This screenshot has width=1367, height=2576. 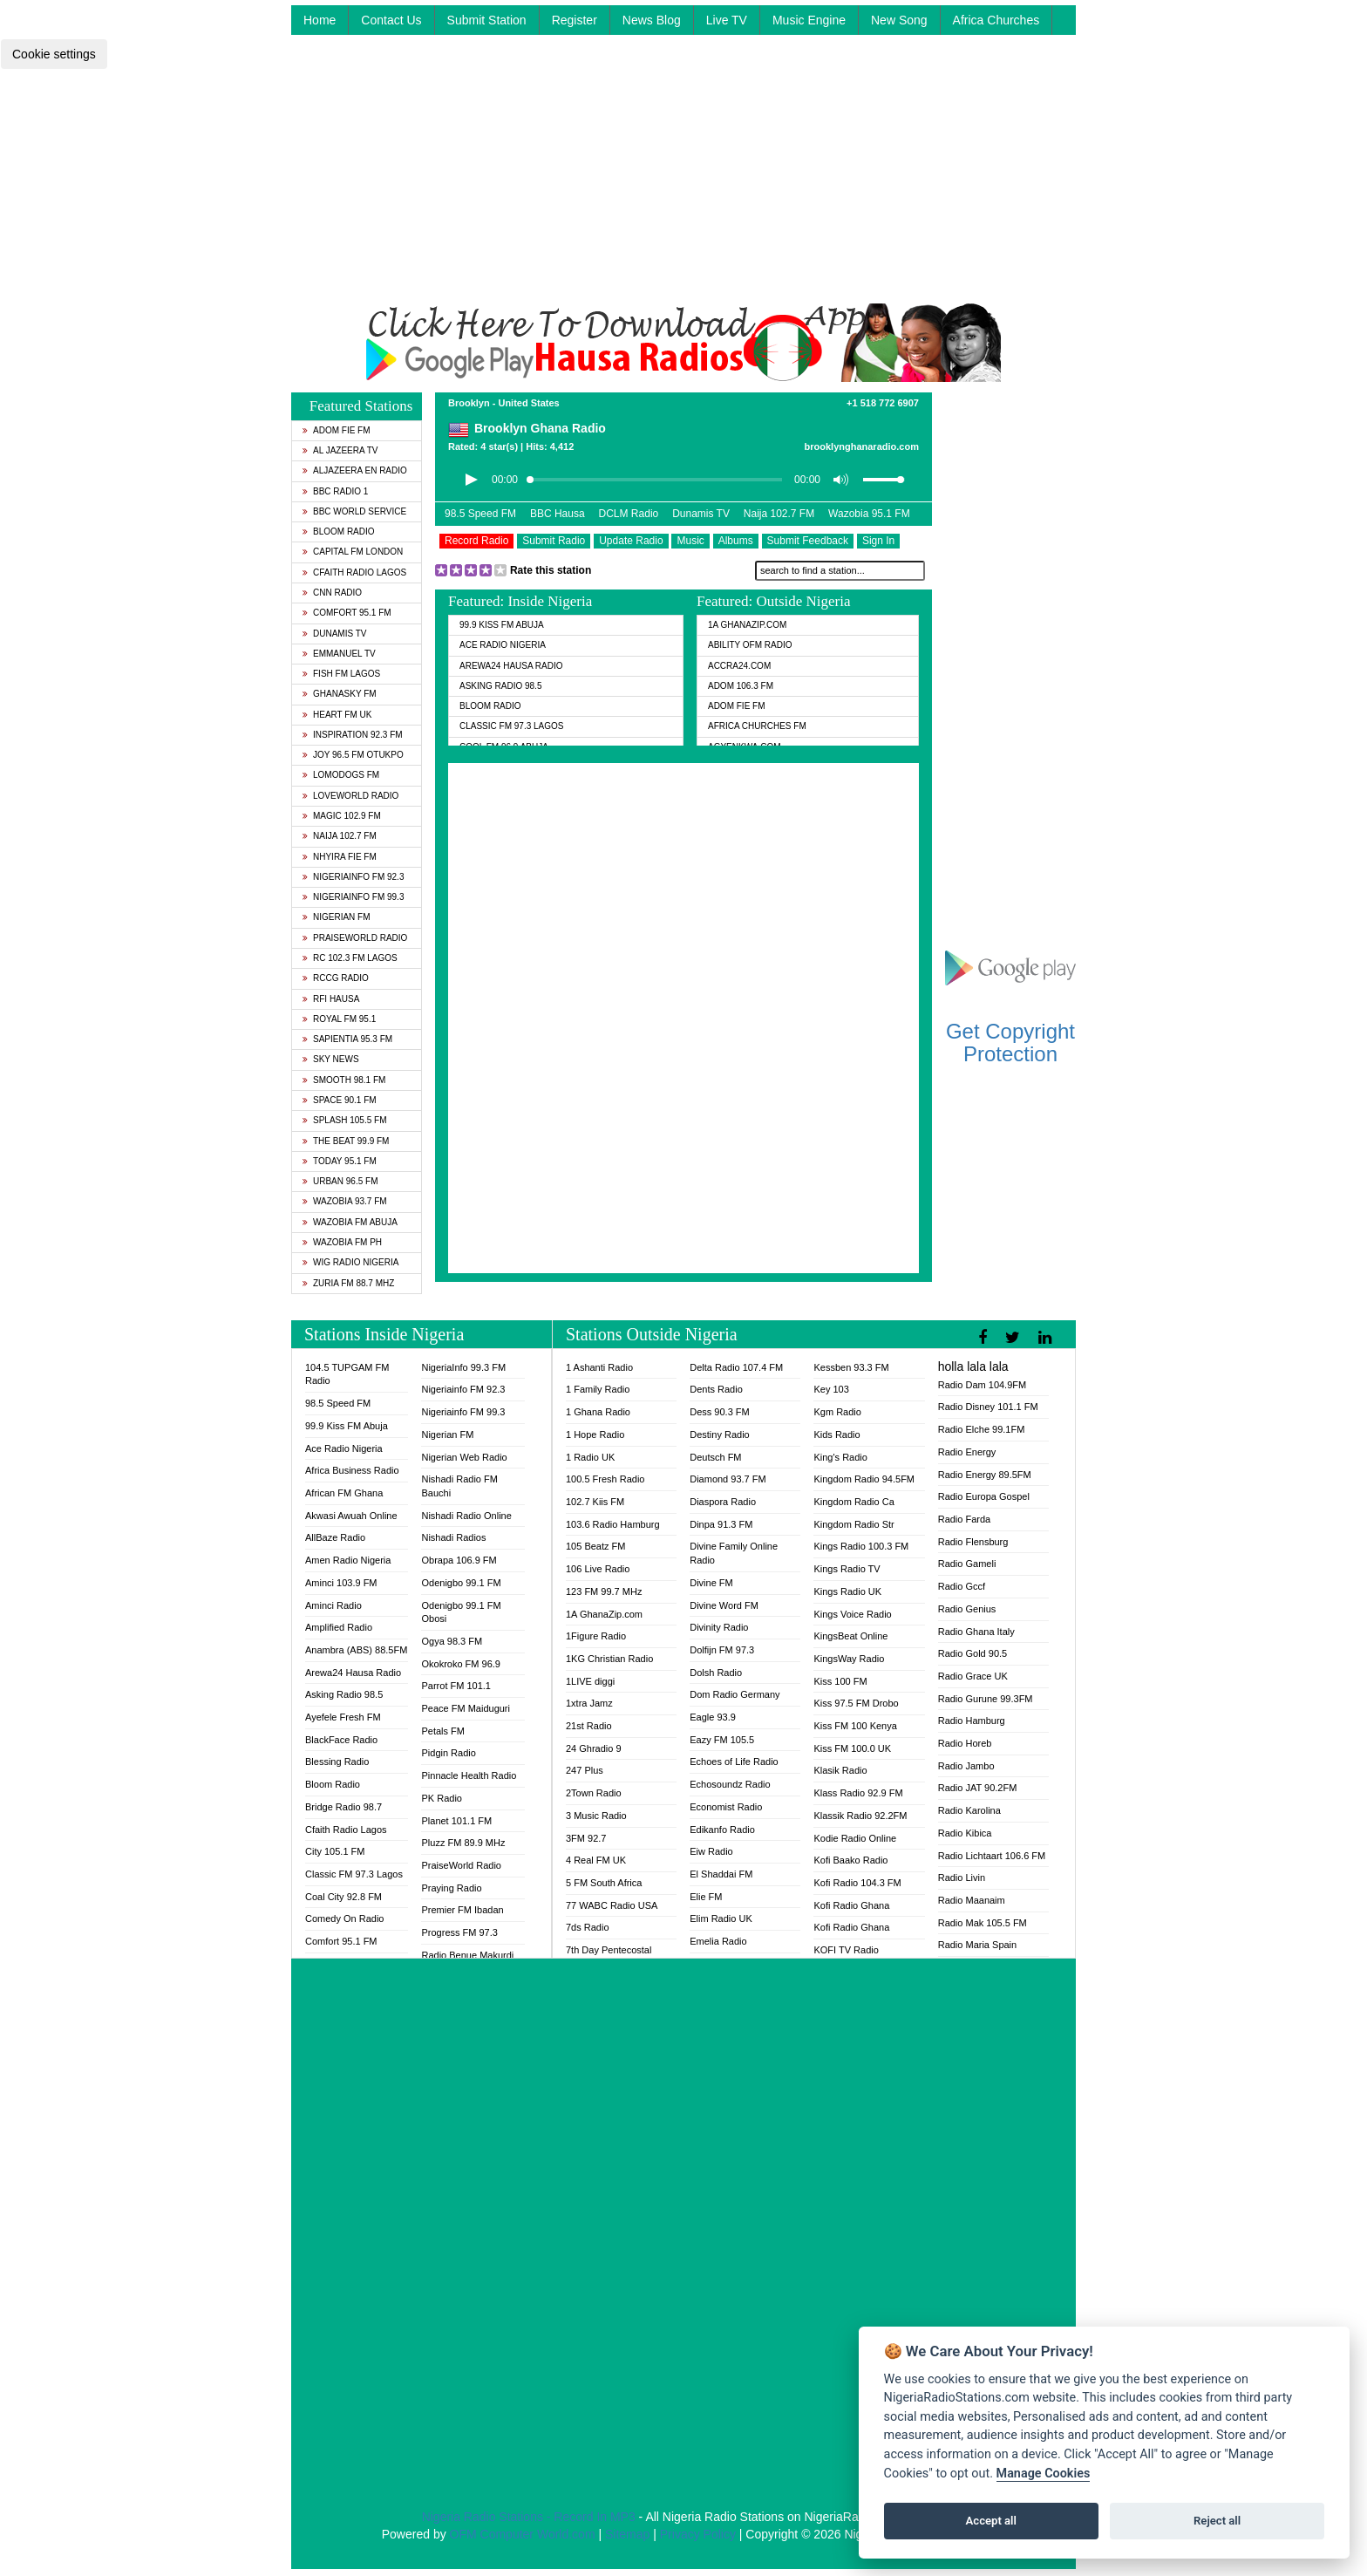 I want to click on RC 102.3 FM Lagos, so click(x=350, y=958).